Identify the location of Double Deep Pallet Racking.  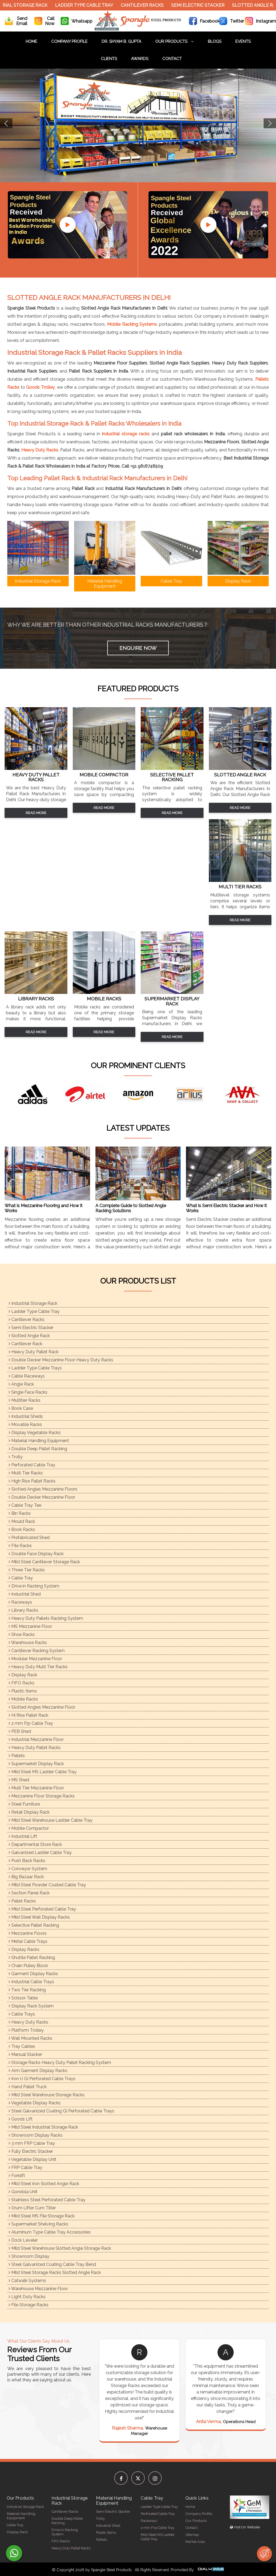
(38, 1448).